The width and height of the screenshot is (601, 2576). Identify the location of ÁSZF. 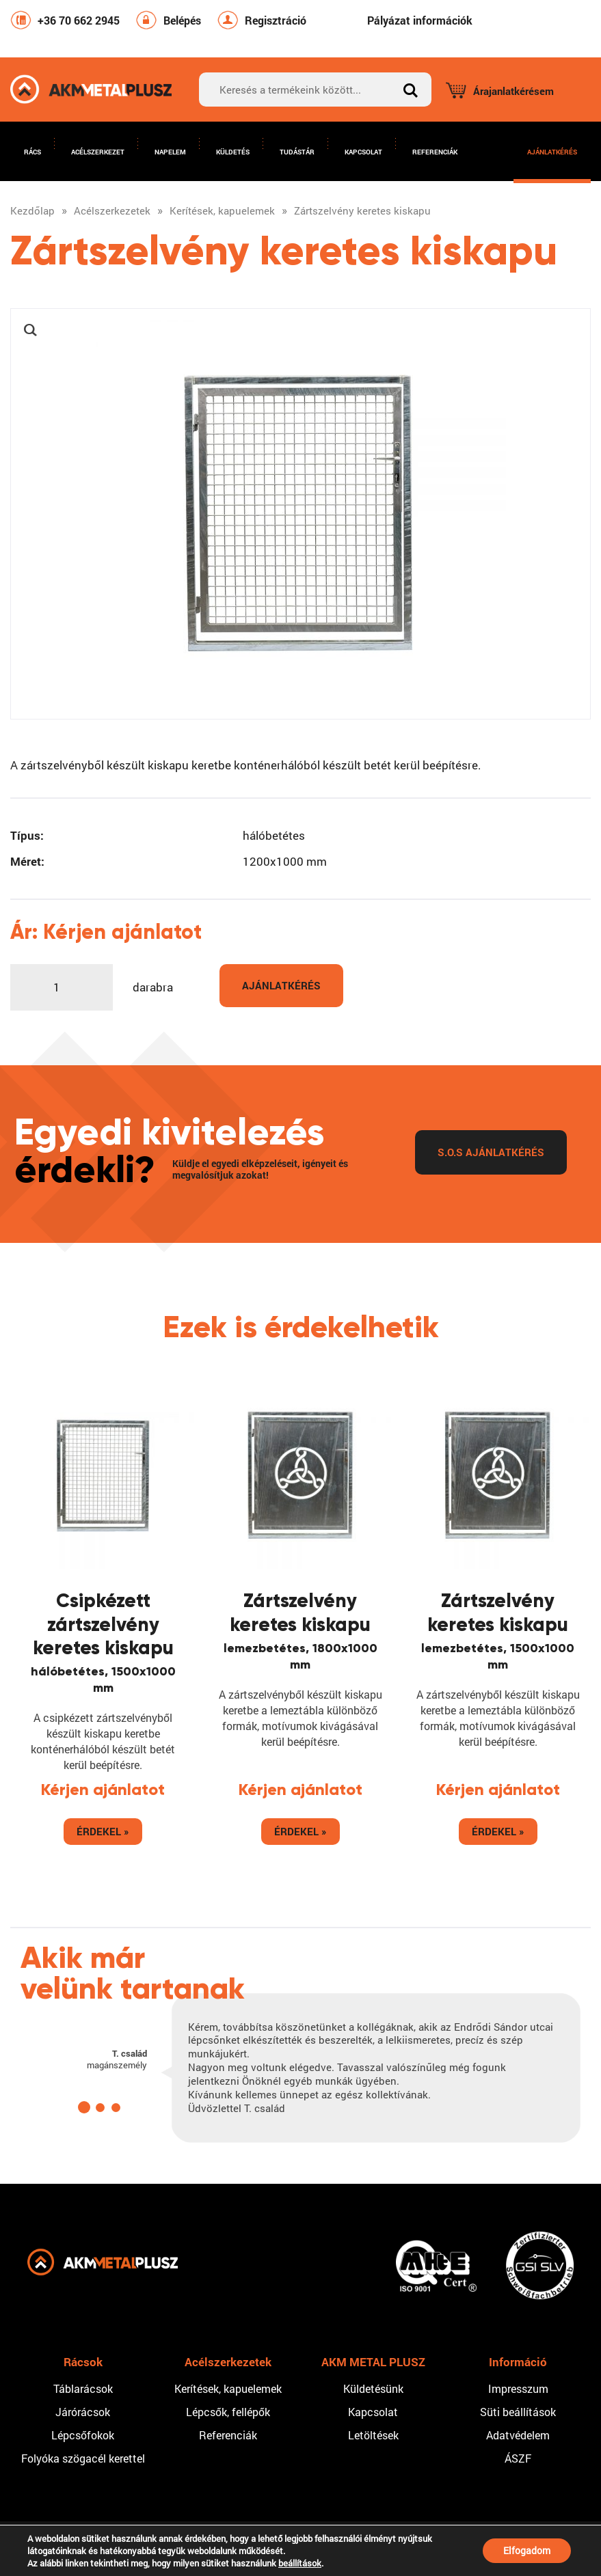
(518, 2458).